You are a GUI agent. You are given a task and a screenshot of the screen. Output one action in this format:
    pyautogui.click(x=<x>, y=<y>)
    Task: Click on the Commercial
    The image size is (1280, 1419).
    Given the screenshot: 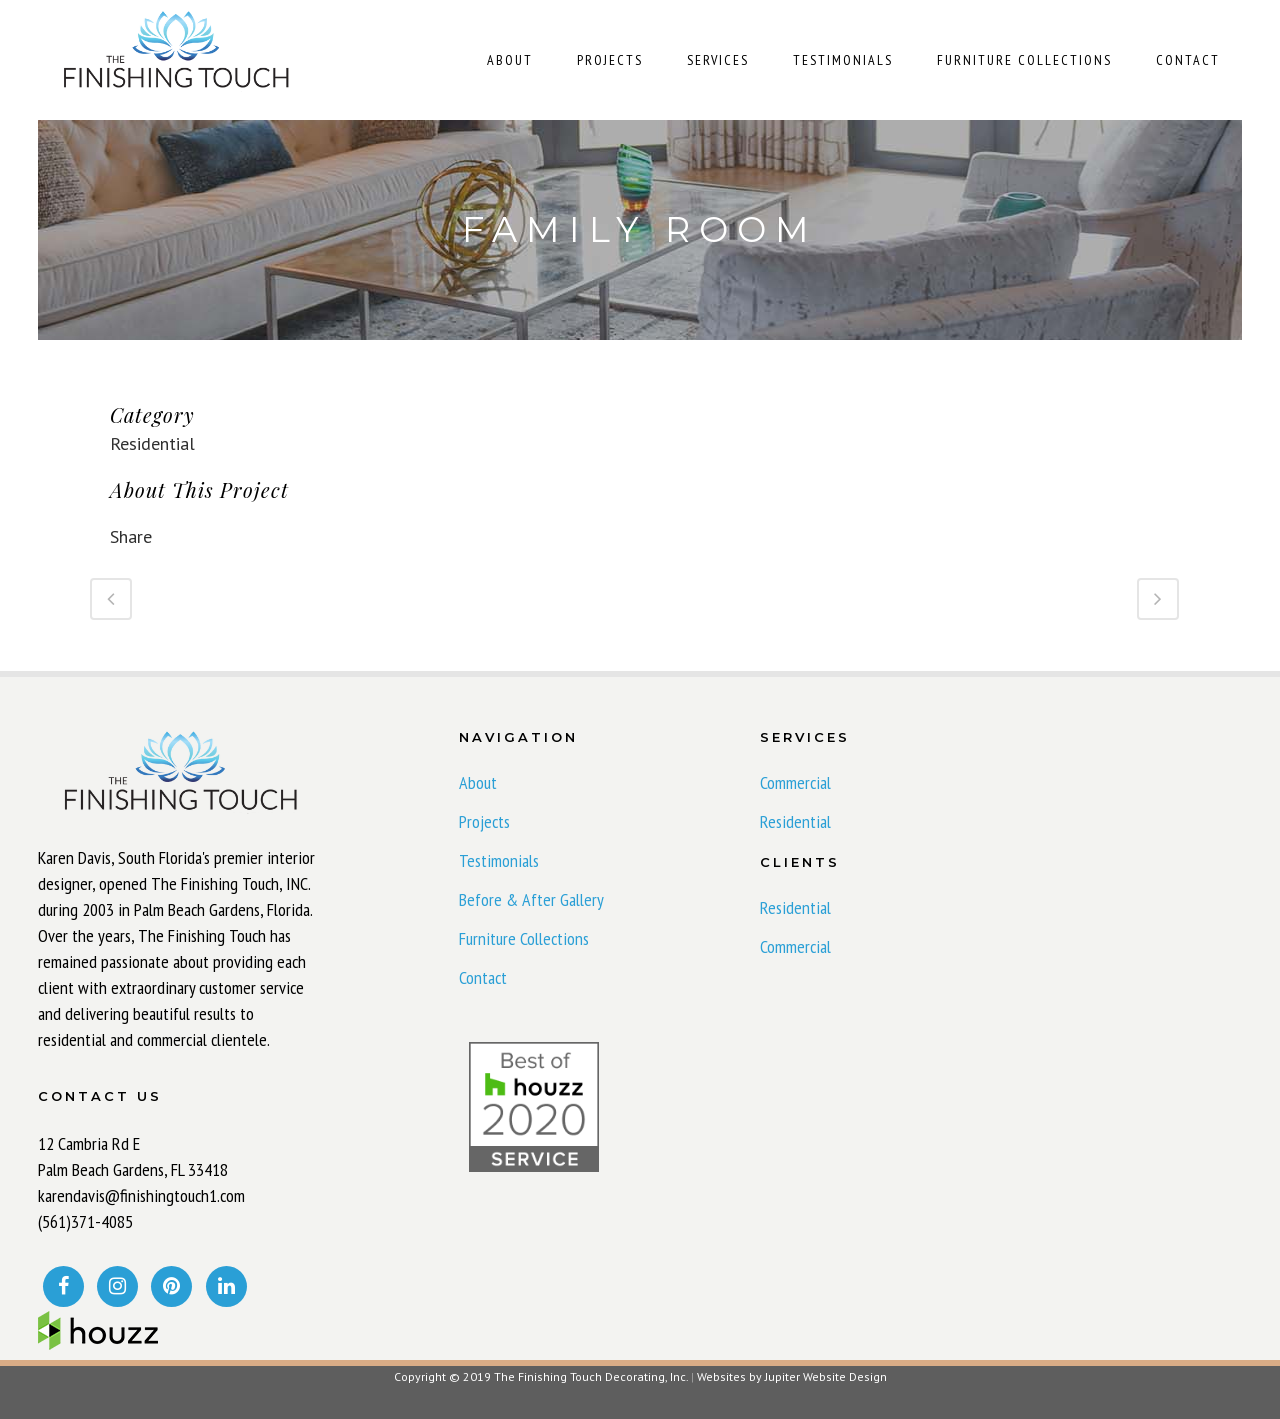 What is the action you would take?
    pyautogui.click(x=795, y=783)
    